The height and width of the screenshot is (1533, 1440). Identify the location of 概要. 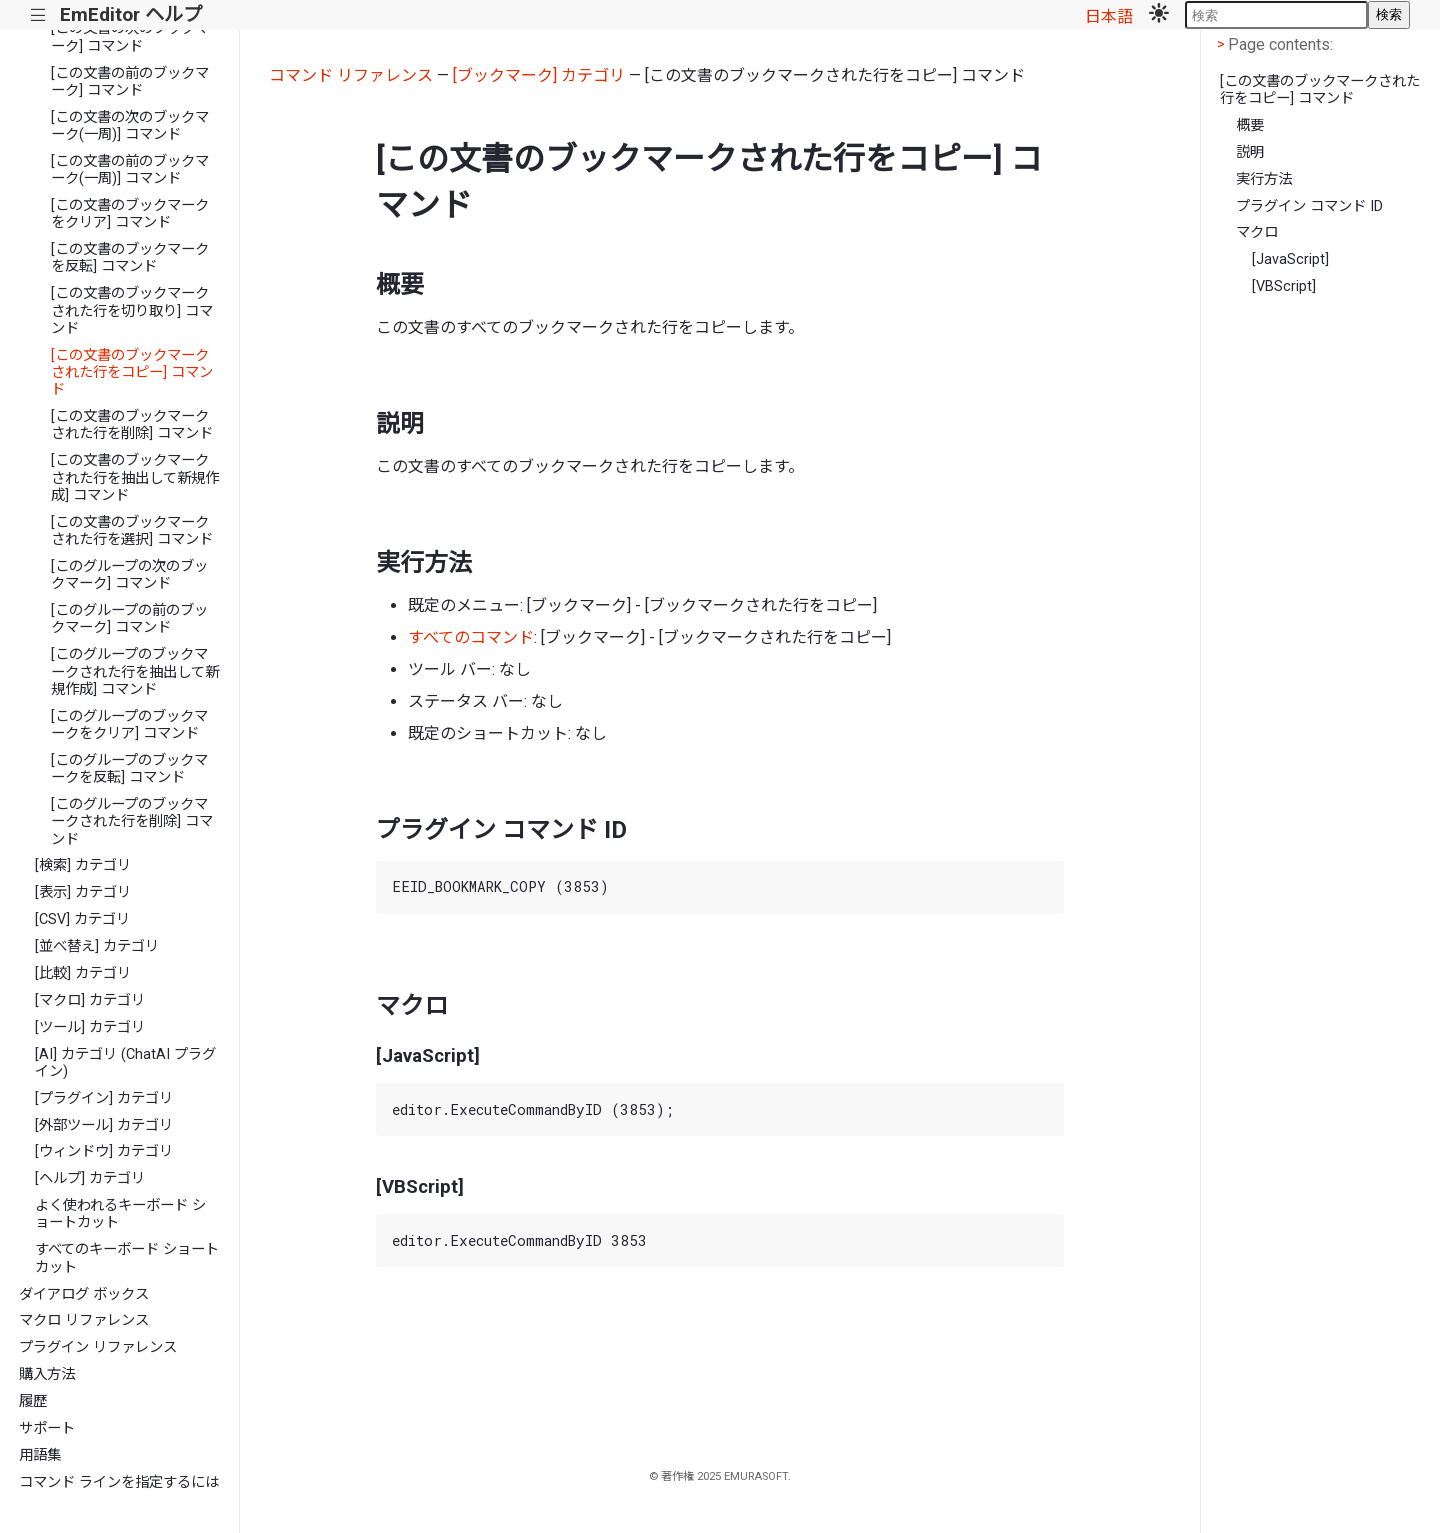
(1250, 125).